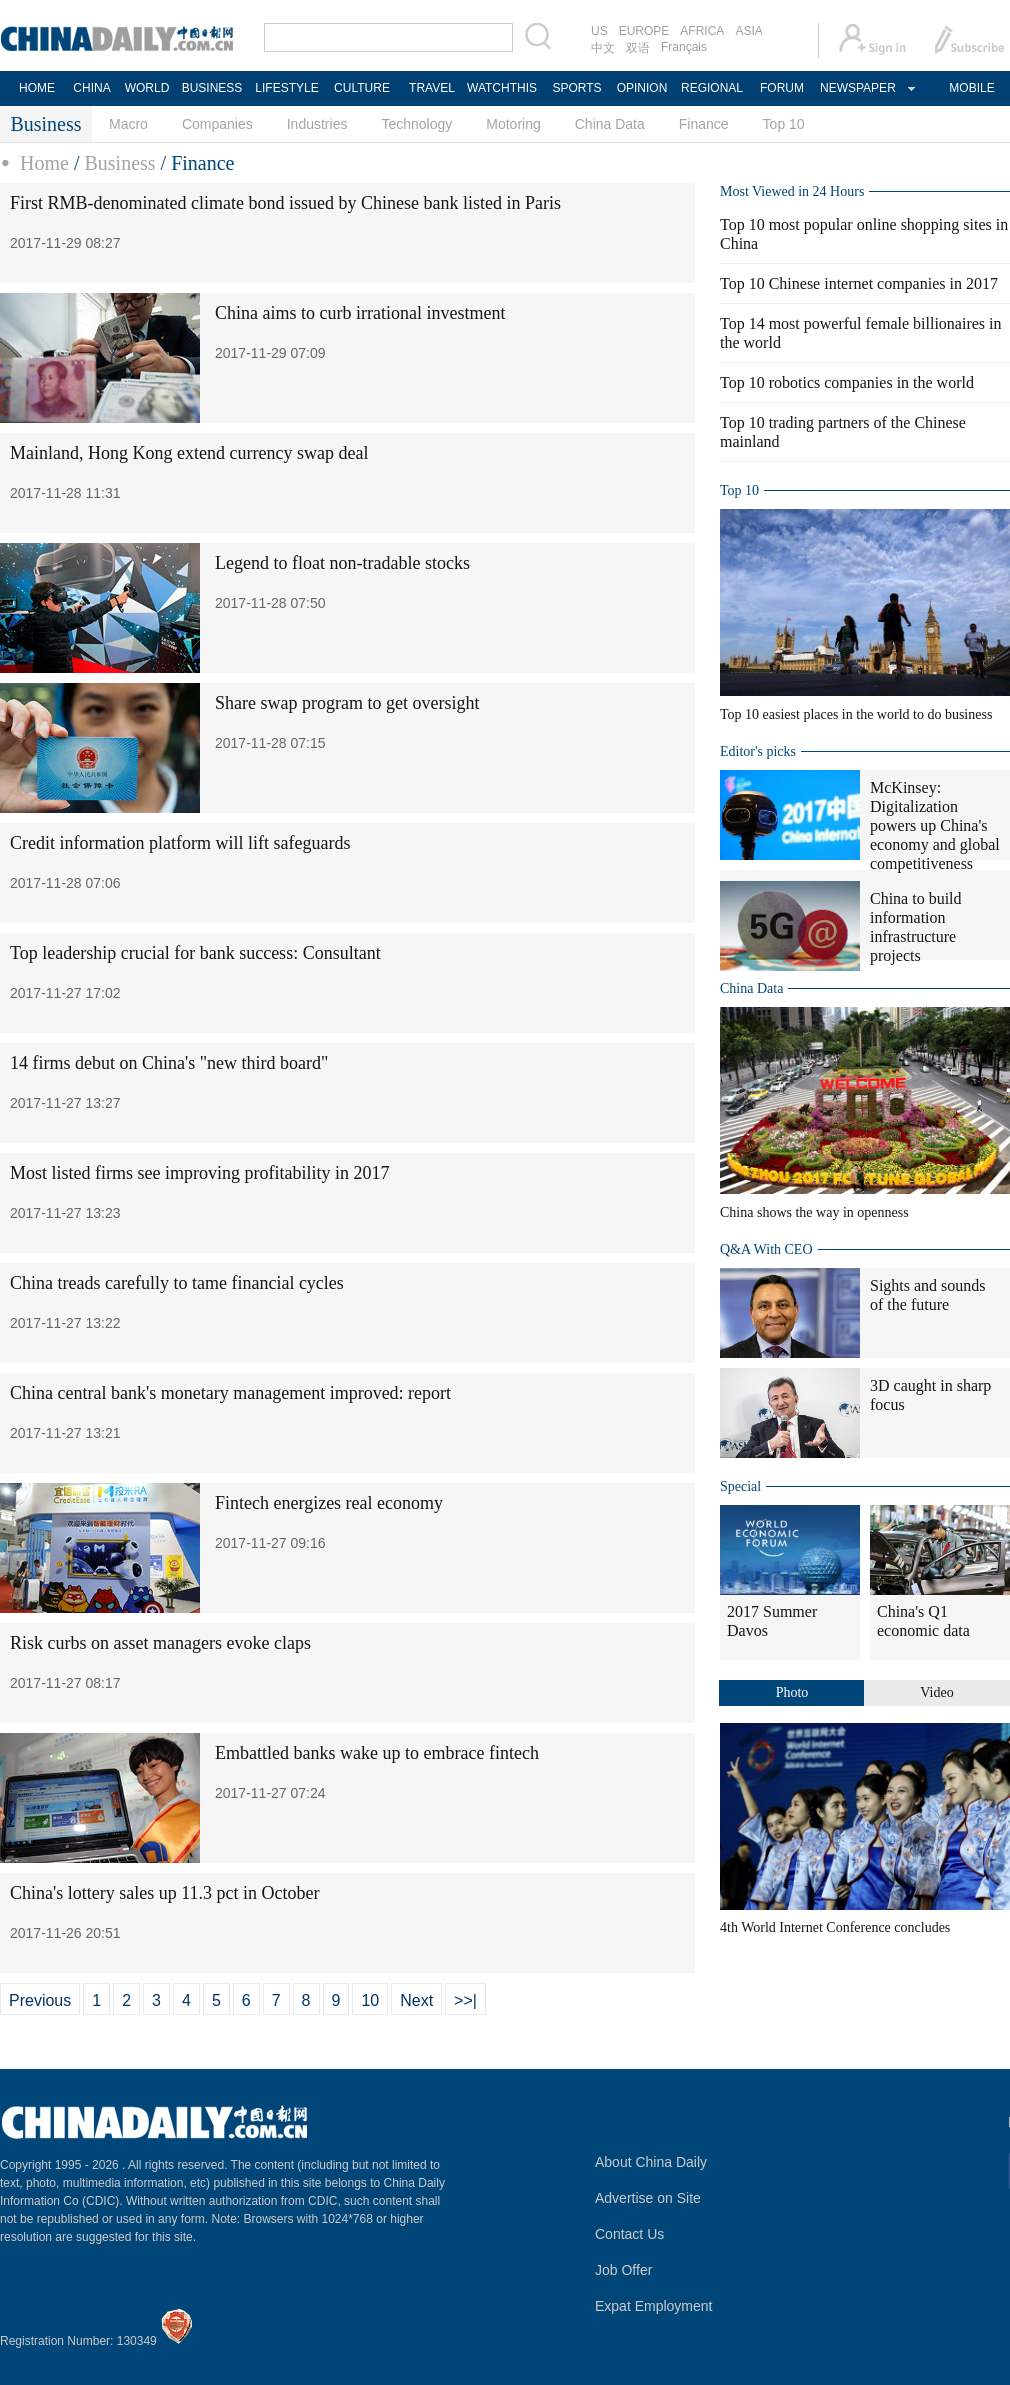  I want to click on US, so click(599, 31).